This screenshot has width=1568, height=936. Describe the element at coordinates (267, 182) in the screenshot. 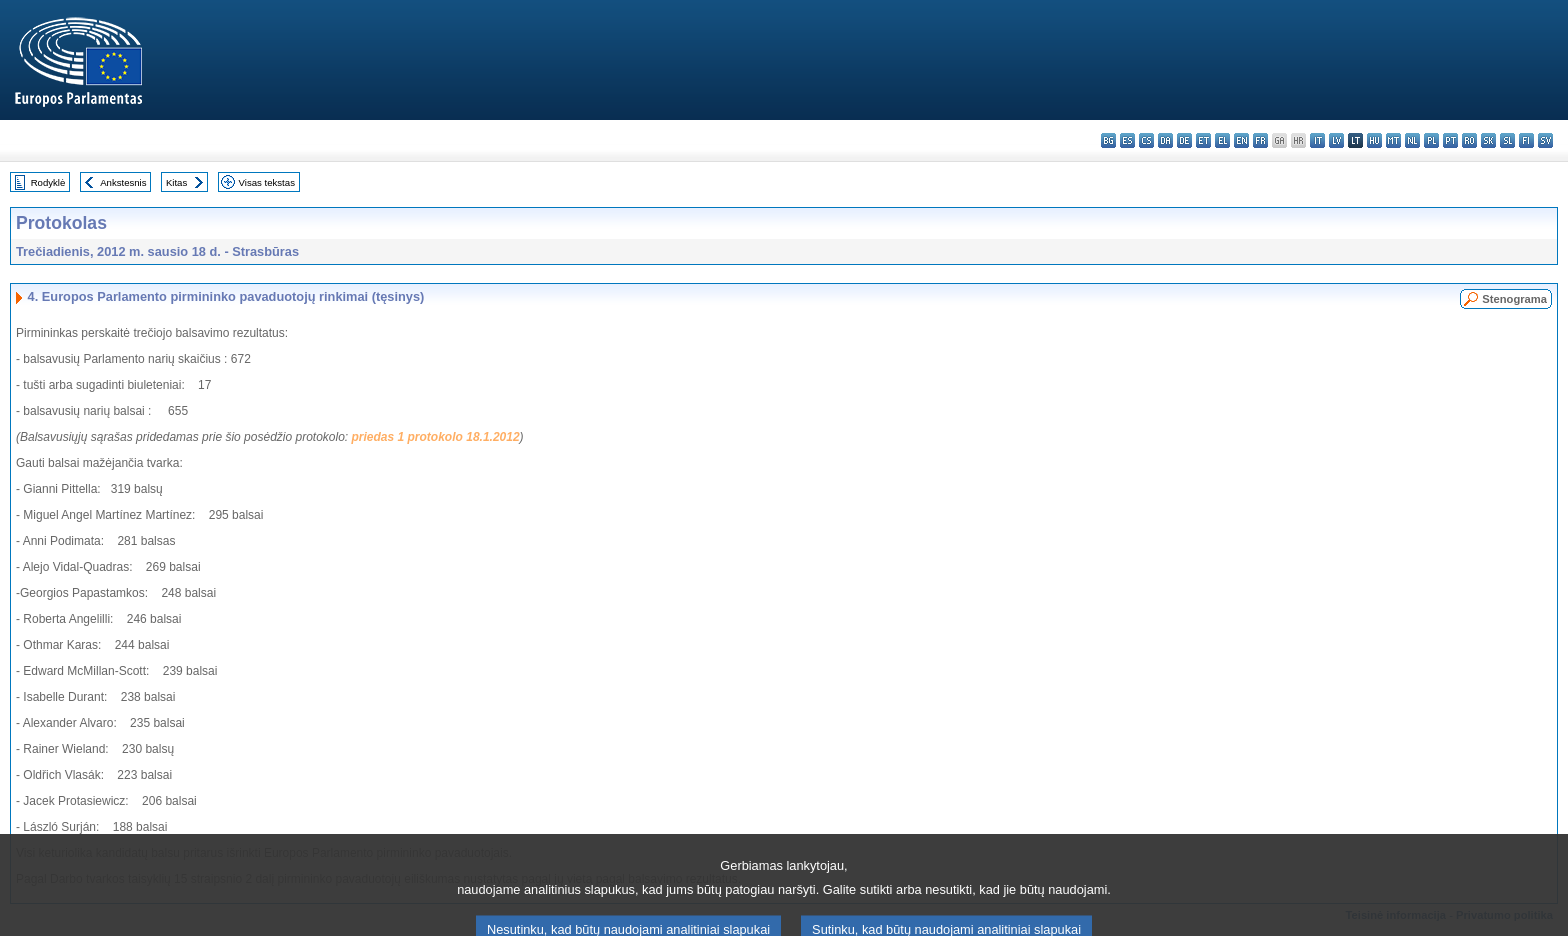

I see `Visas tekstas` at that location.